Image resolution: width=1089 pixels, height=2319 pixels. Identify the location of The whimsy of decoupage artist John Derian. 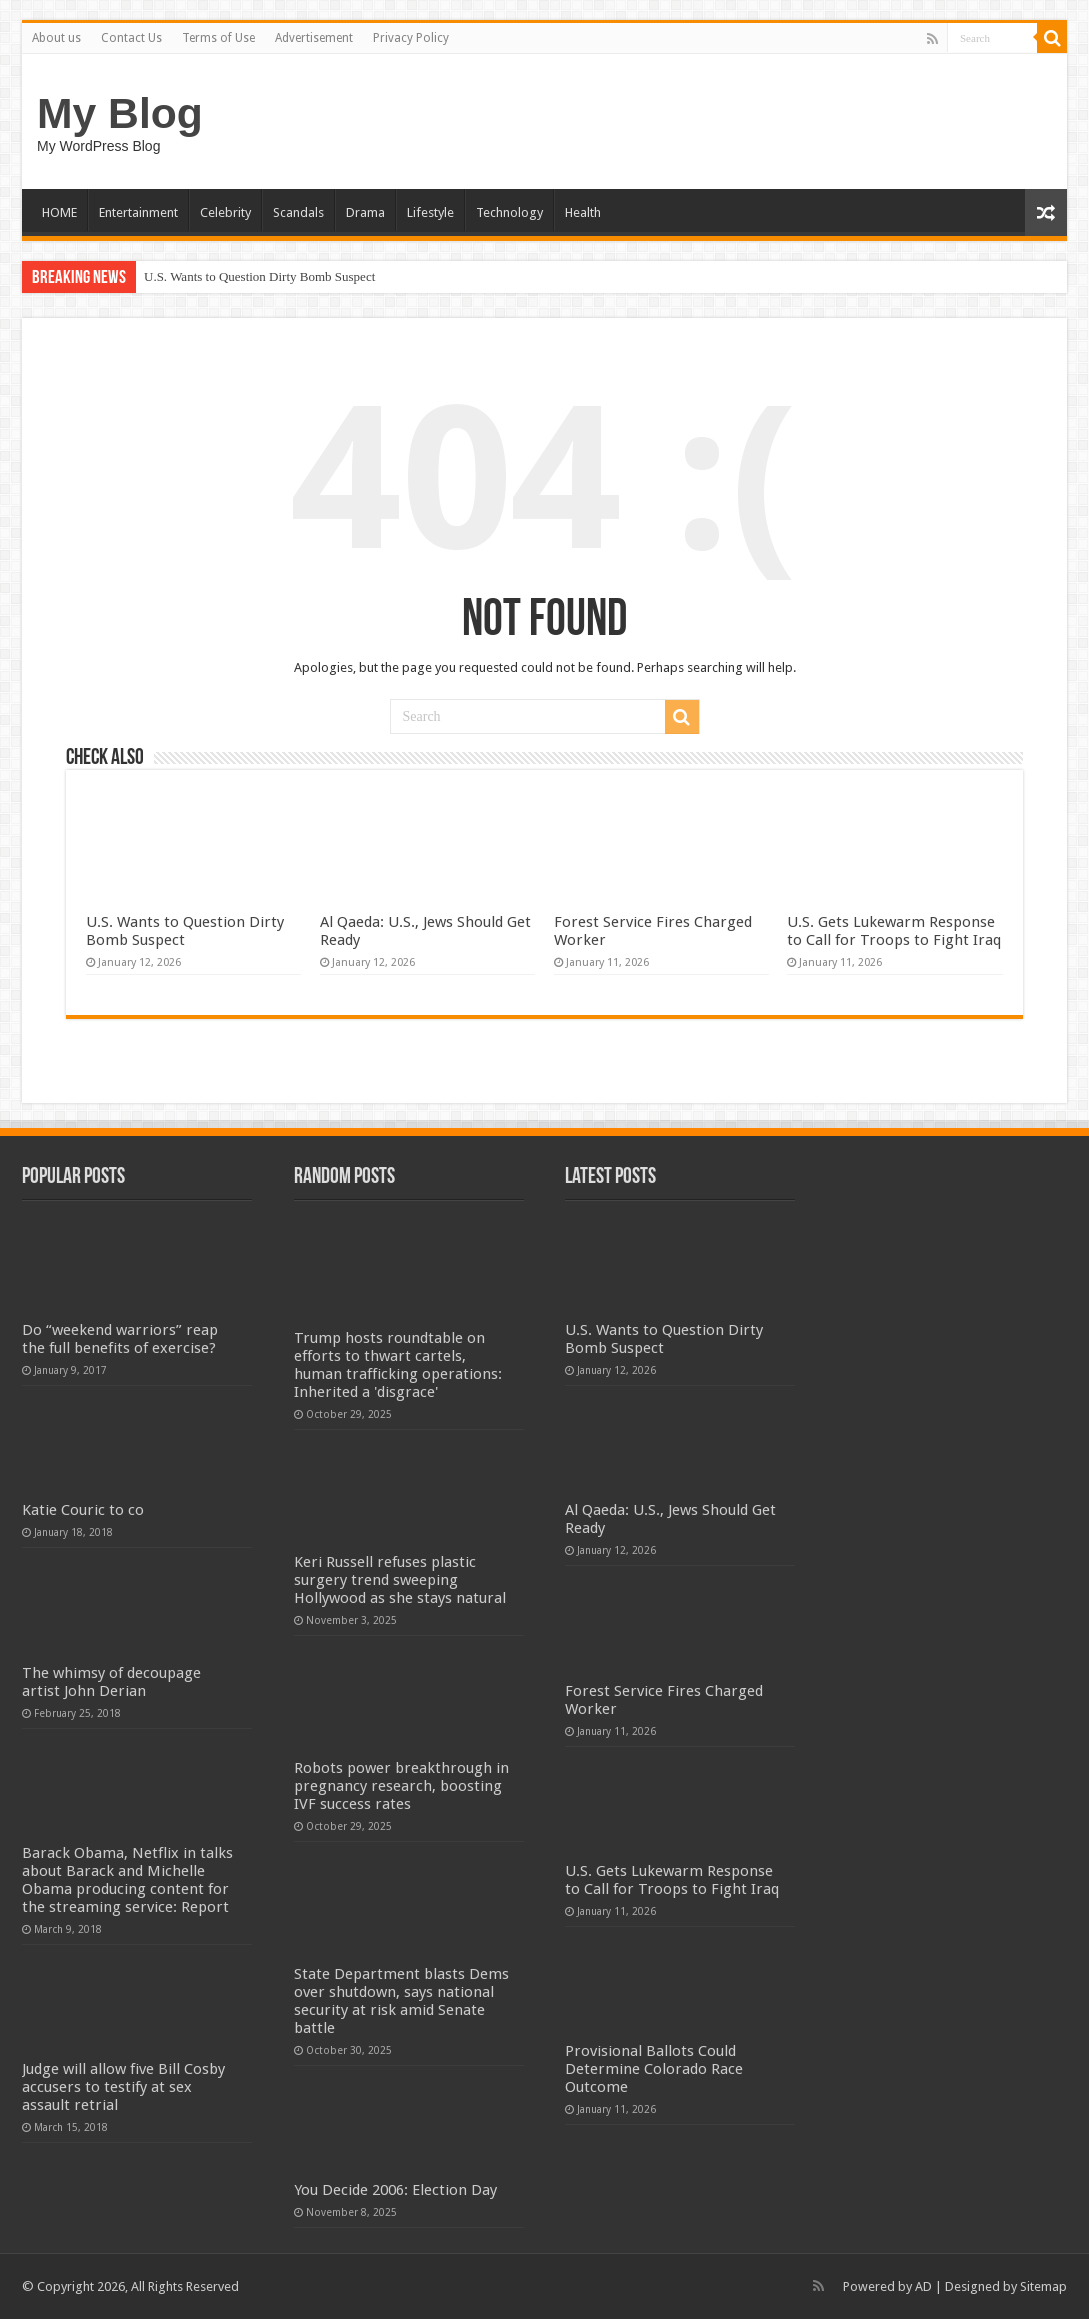
(111, 1682).